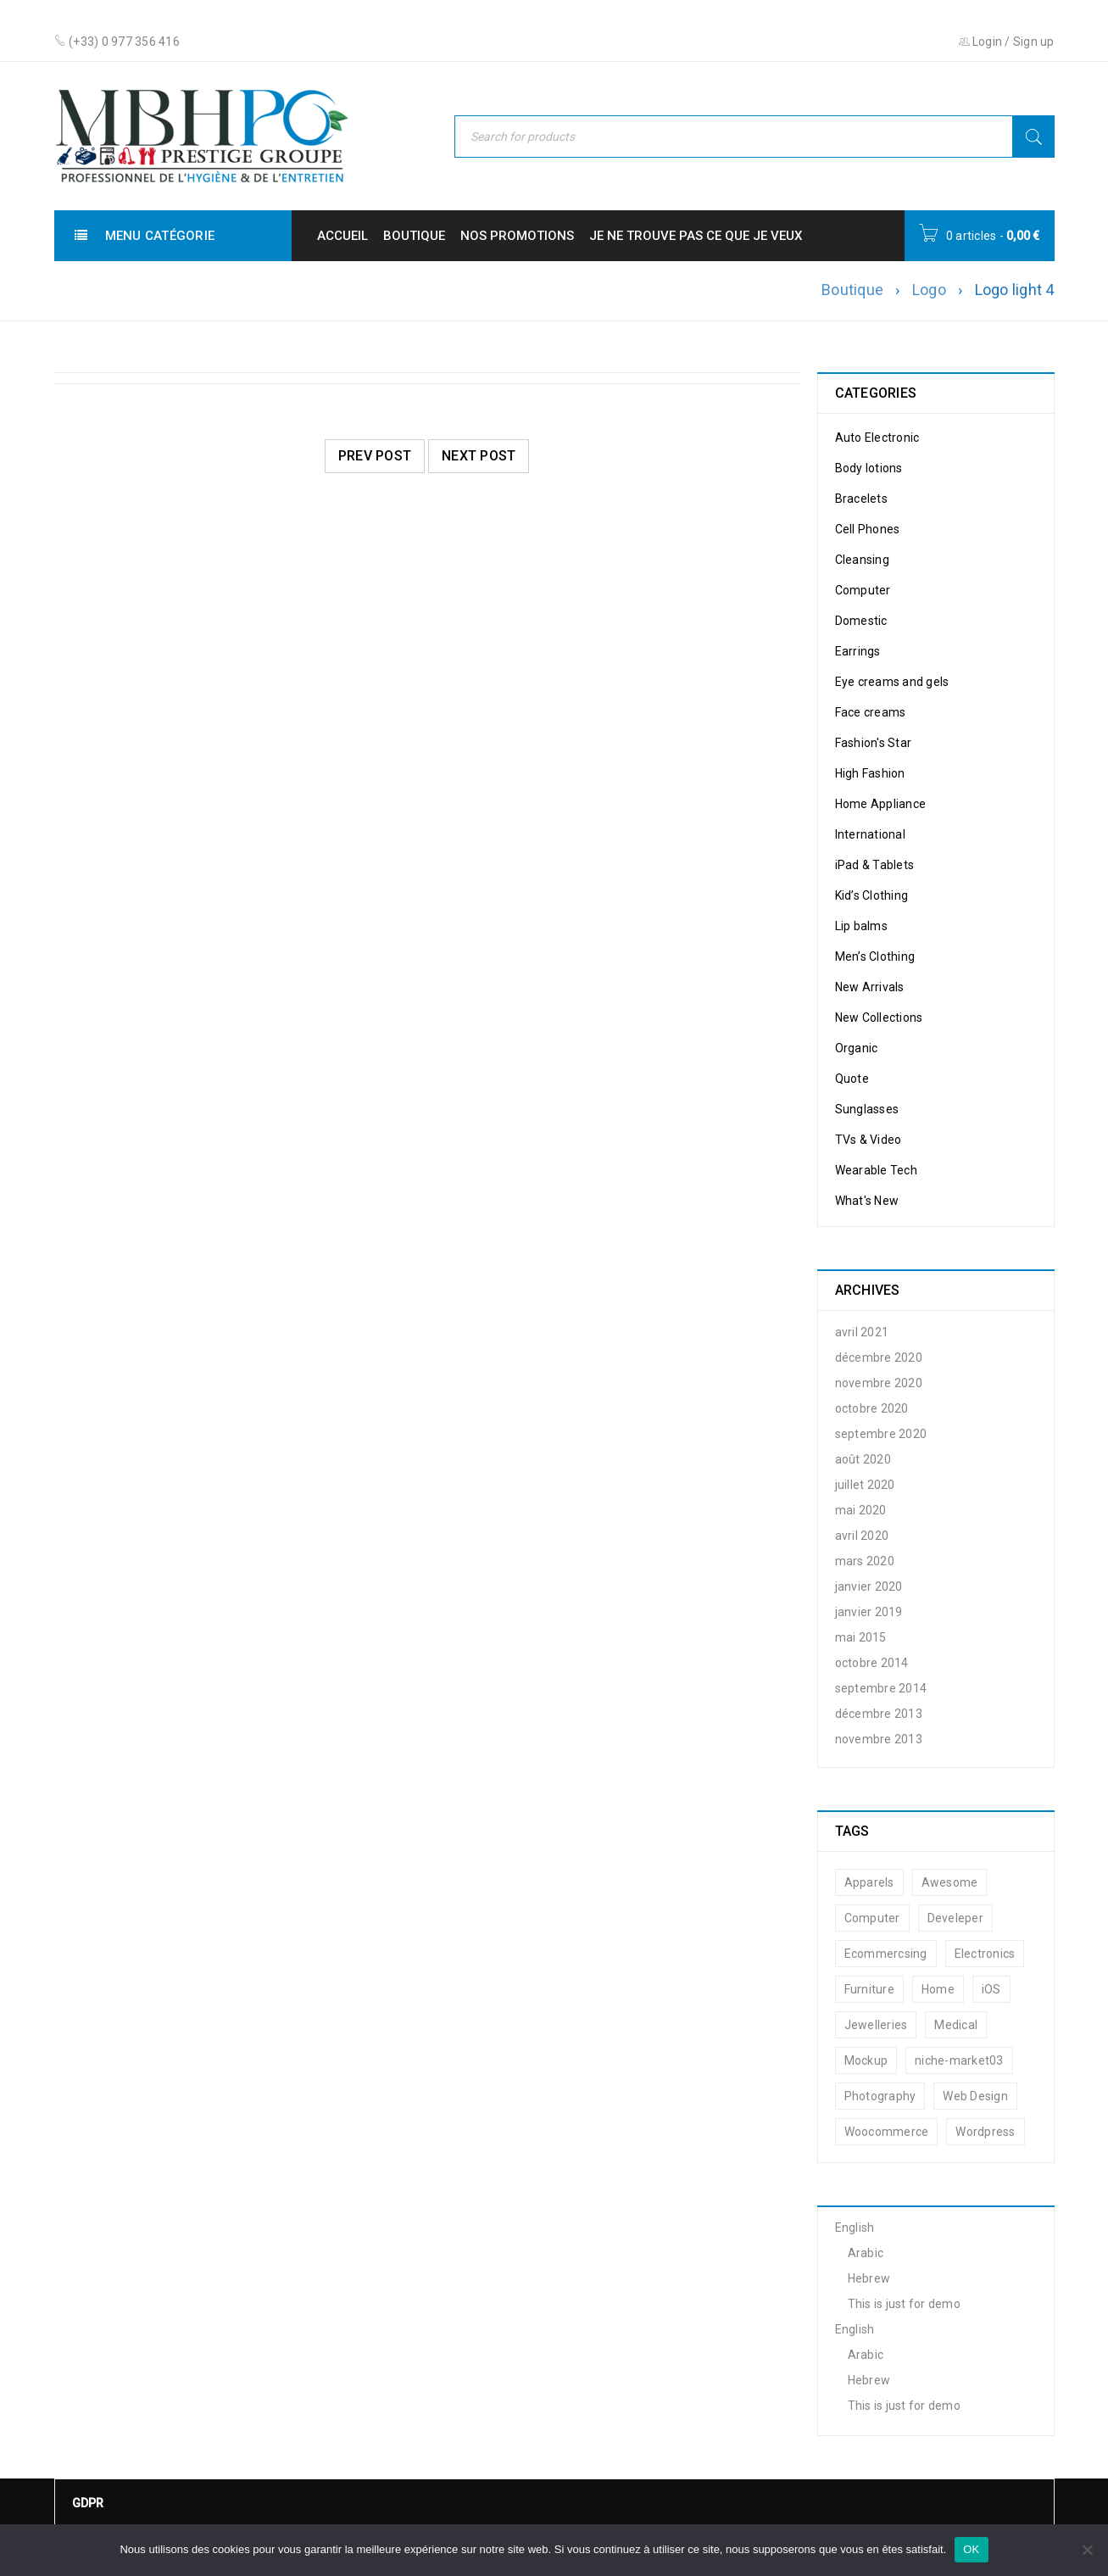 This screenshot has height=2576, width=1108. What do you see at coordinates (852, 289) in the screenshot?
I see `Boutique` at bounding box center [852, 289].